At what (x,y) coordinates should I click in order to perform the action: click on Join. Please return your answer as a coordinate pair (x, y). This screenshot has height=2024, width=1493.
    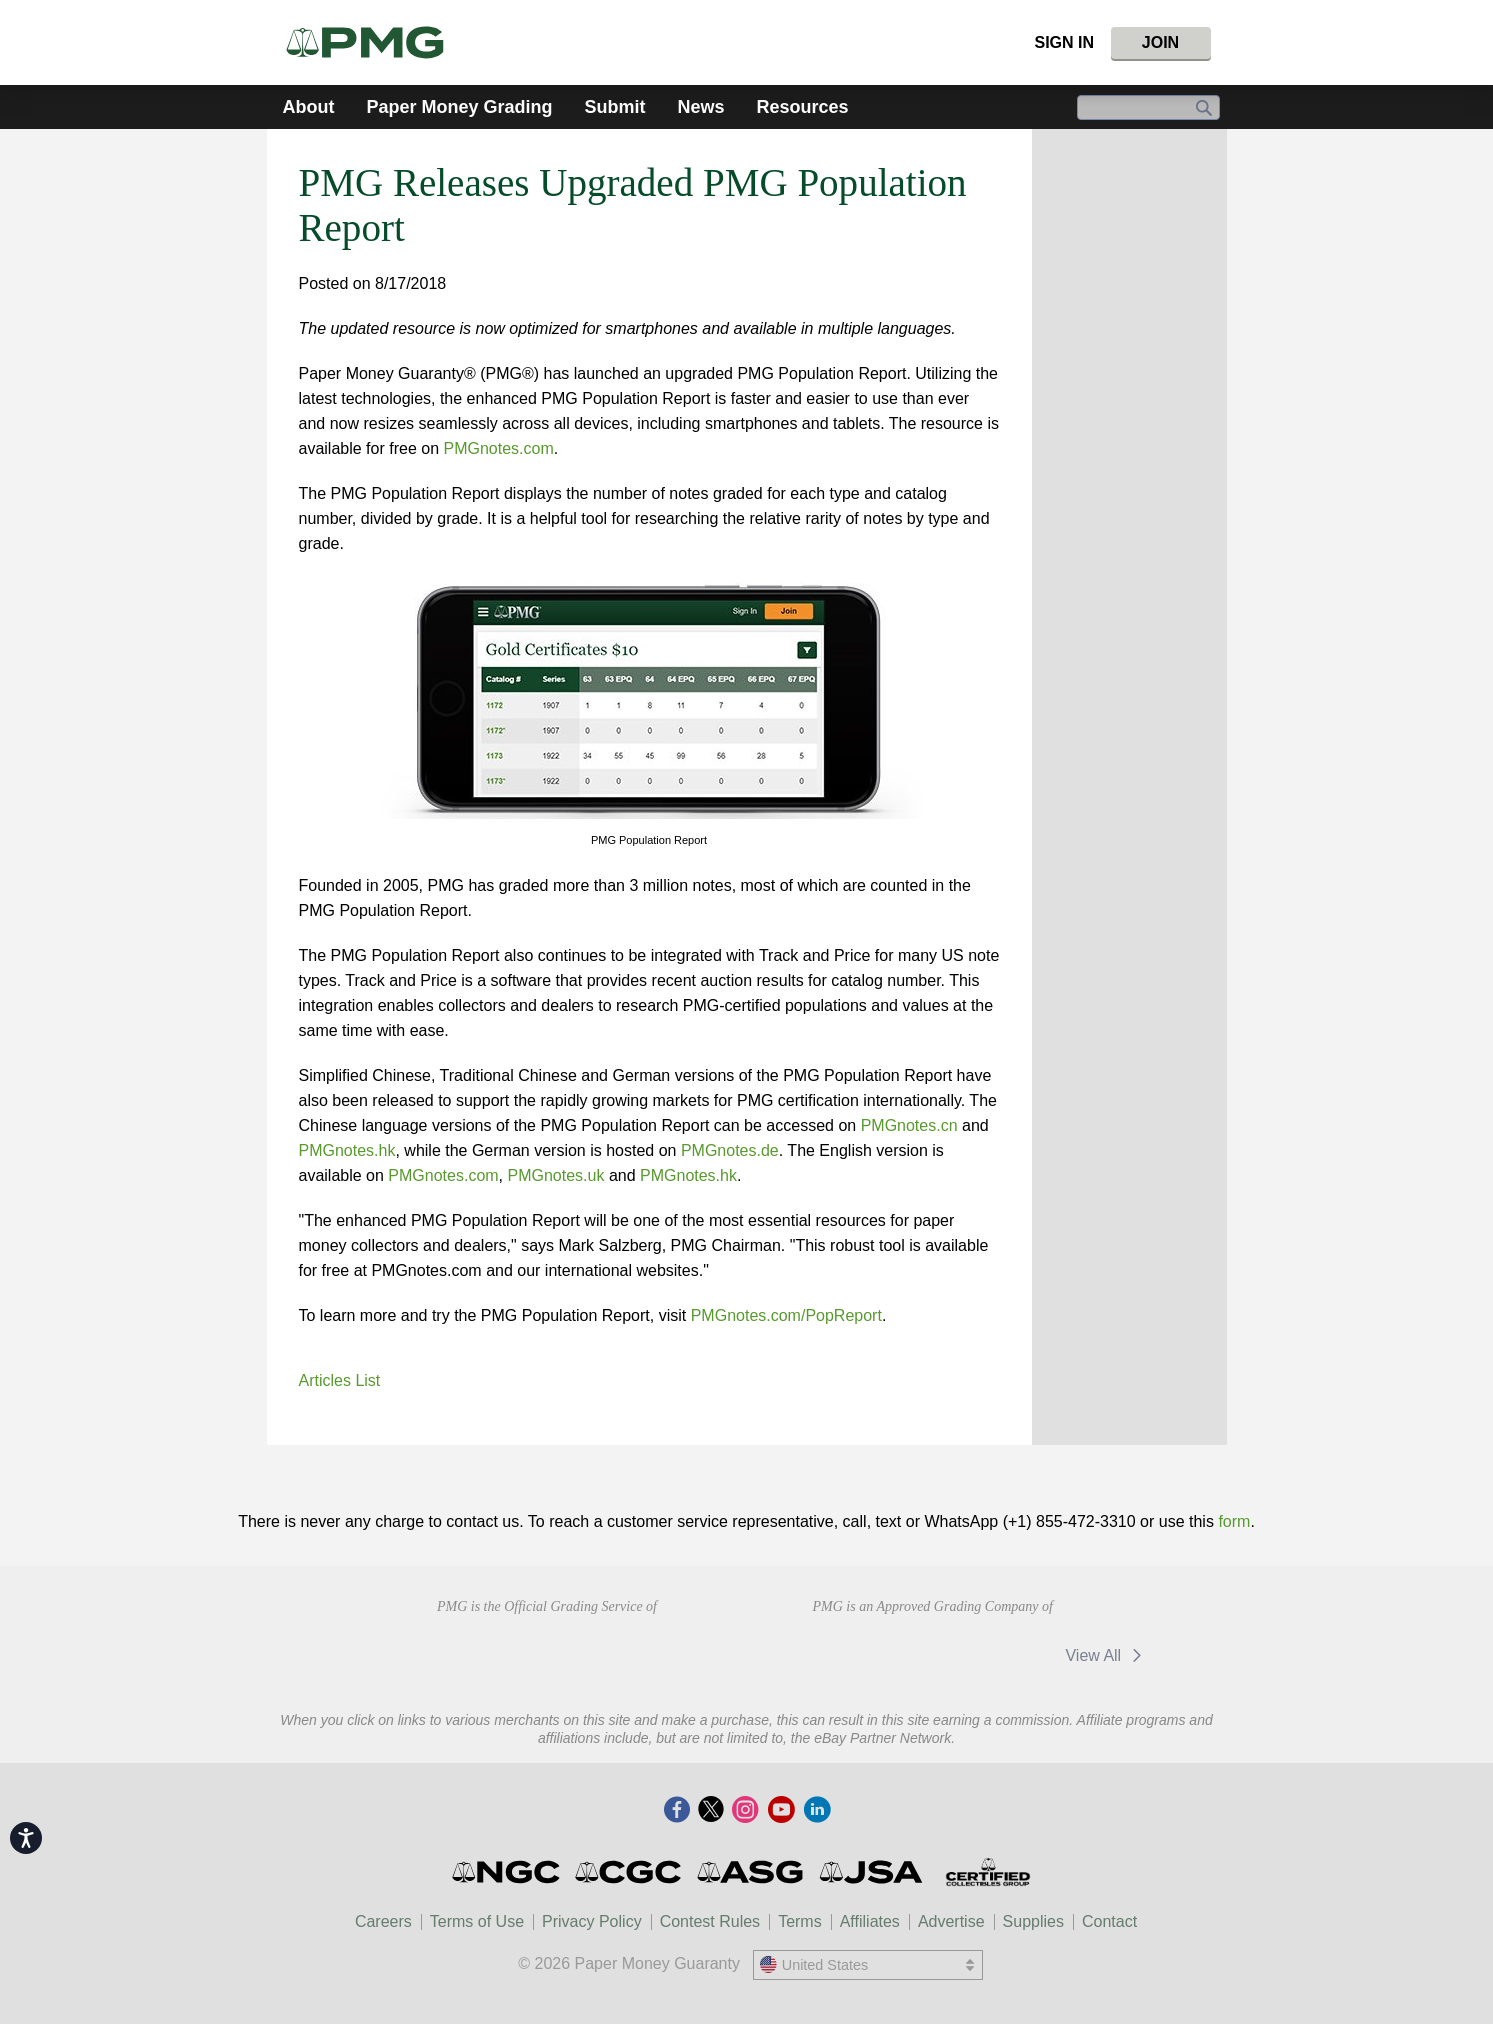
    Looking at the image, I should click on (1160, 42).